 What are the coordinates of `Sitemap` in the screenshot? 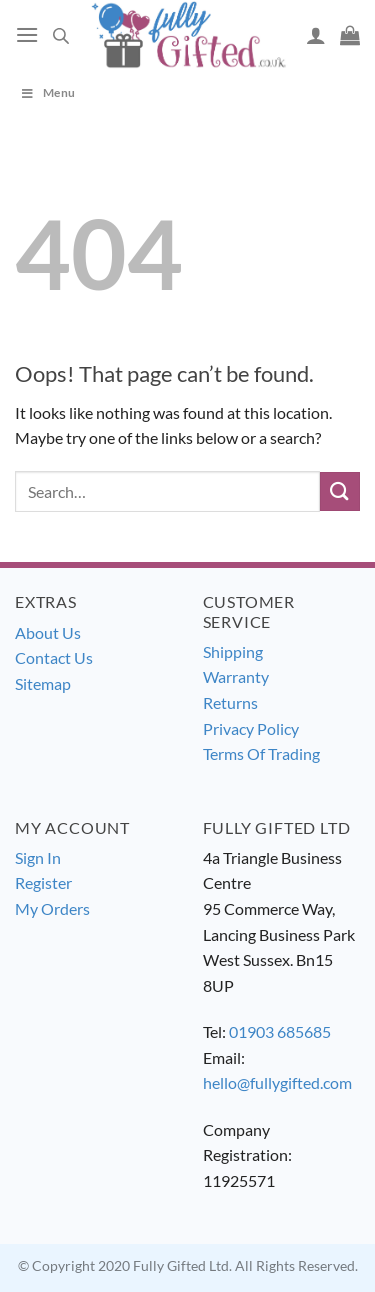 It's located at (43, 683).